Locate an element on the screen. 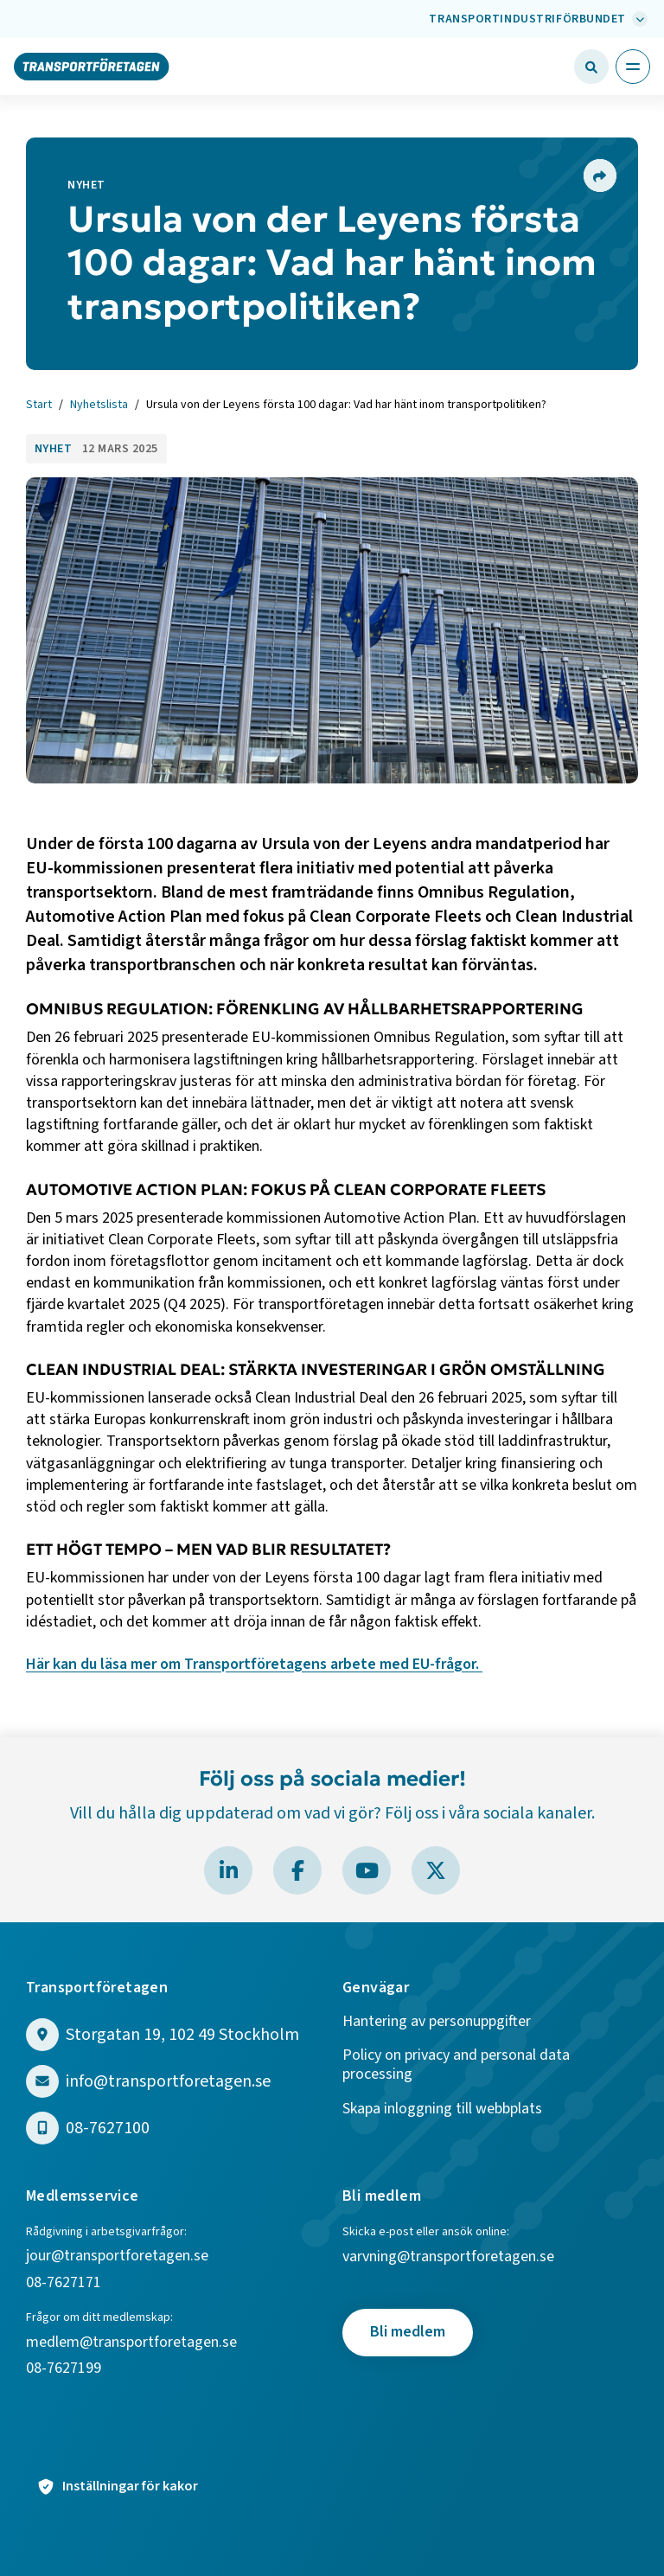 This screenshot has width=664, height=2576. Nyhetslista is located at coordinates (99, 405).